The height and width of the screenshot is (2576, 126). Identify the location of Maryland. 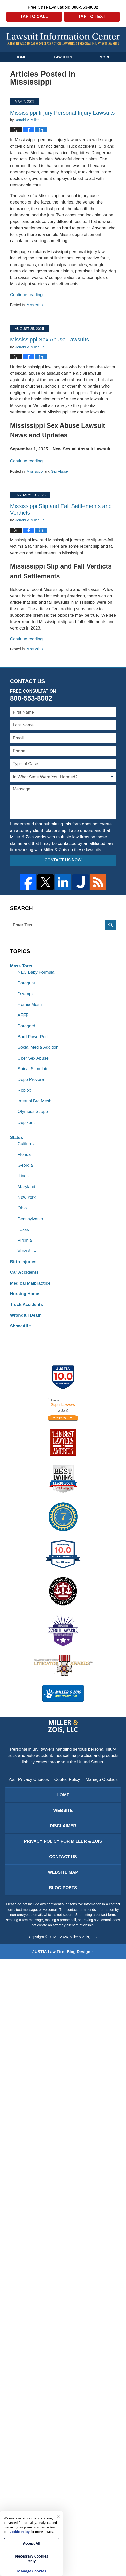
(26, 1186).